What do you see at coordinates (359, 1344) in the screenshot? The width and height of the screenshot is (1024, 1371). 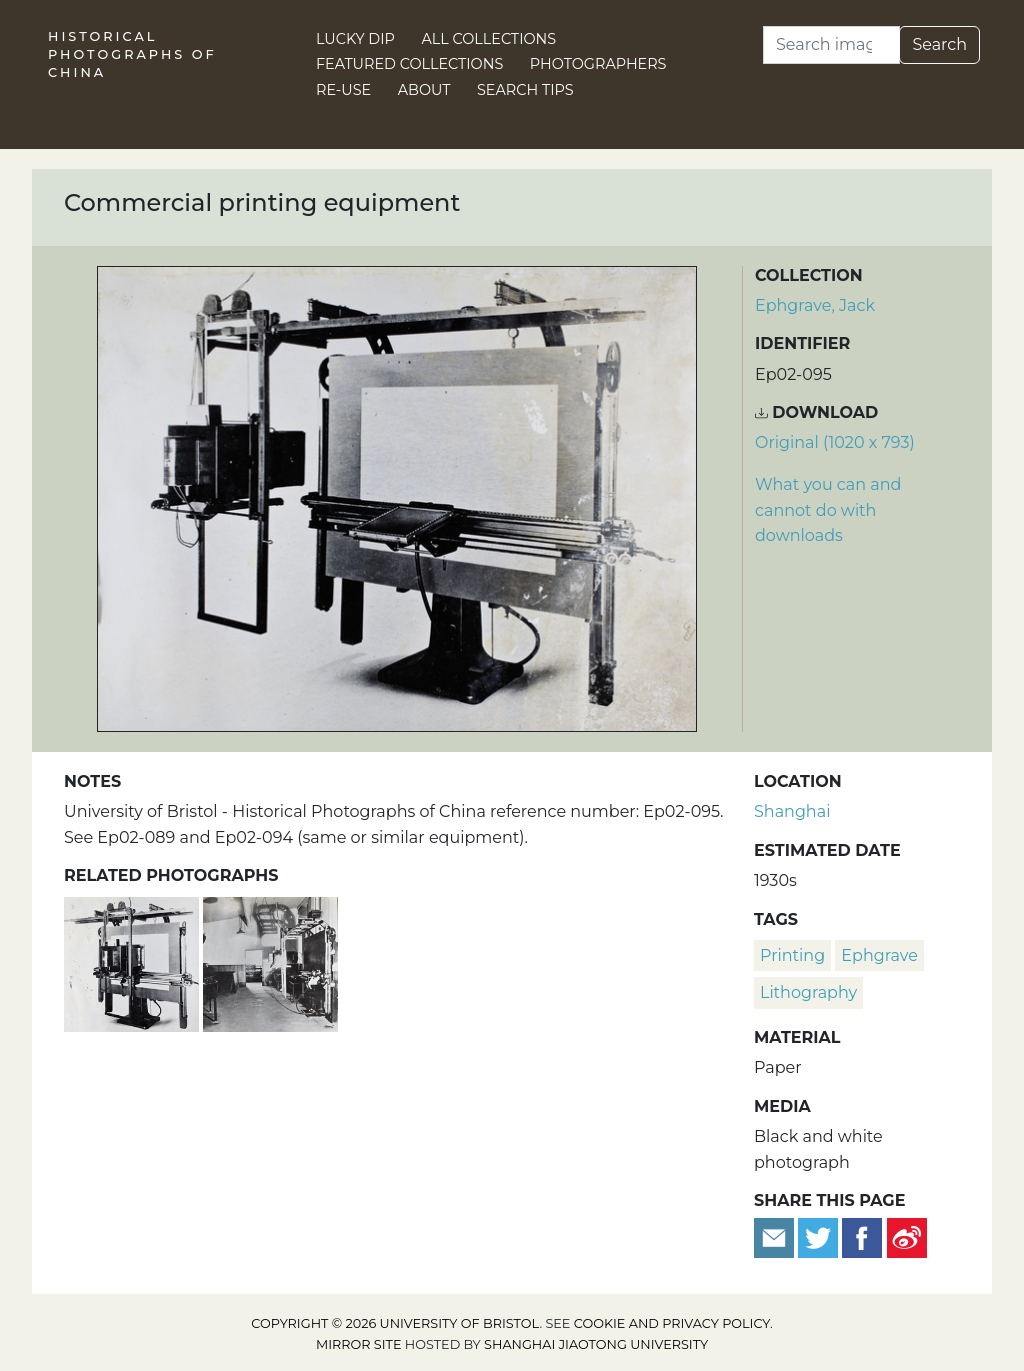 I see `Mirror site` at bounding box center [359, 1344].